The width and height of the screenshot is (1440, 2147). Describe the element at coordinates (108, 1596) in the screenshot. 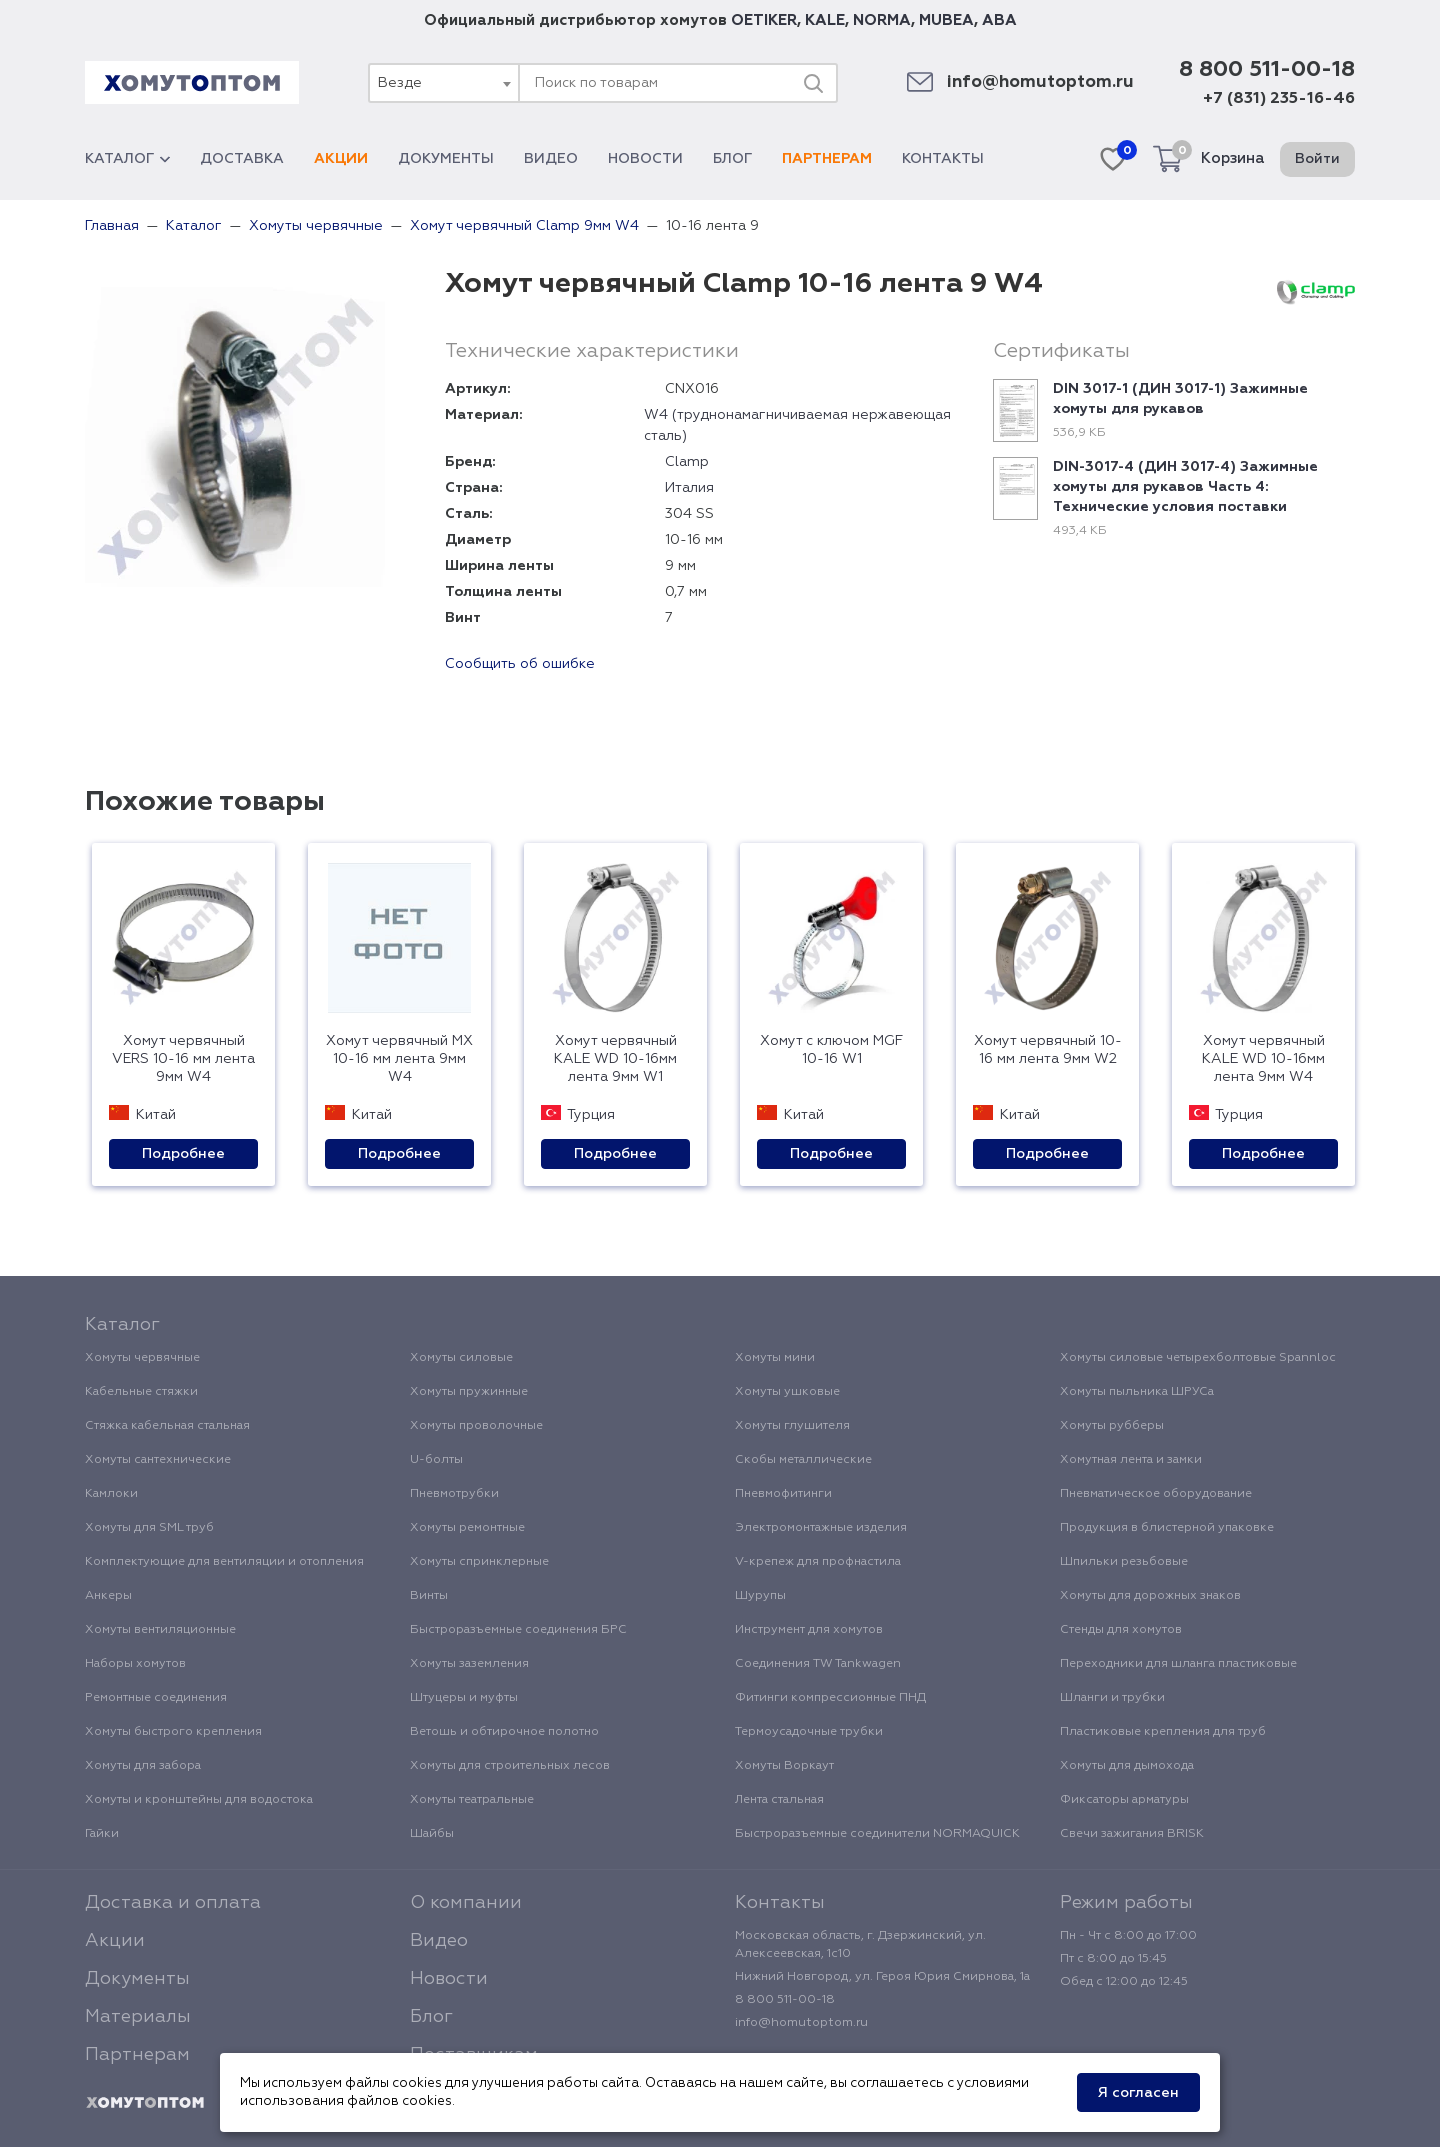

I see `Анкеры` at that location.